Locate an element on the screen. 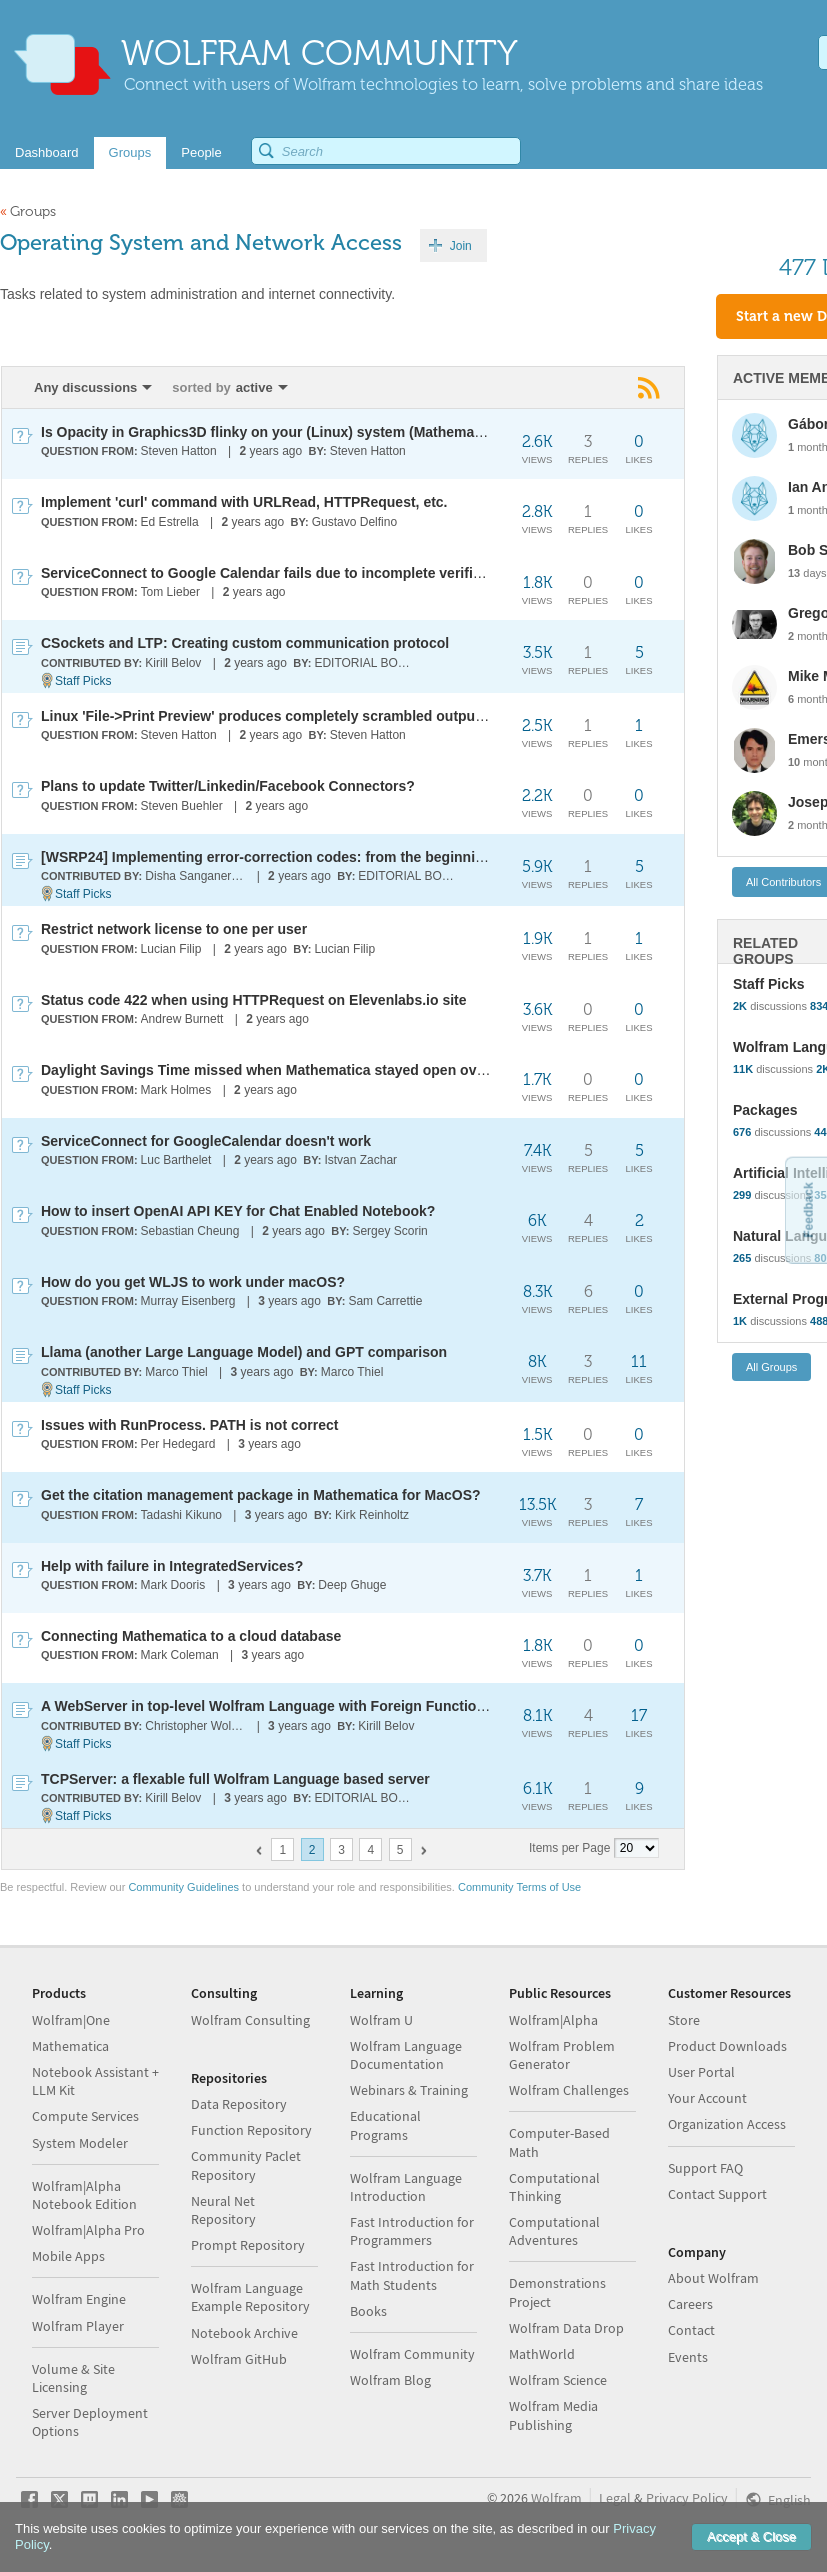  Items per Page is located at coordinates (569, 1848).